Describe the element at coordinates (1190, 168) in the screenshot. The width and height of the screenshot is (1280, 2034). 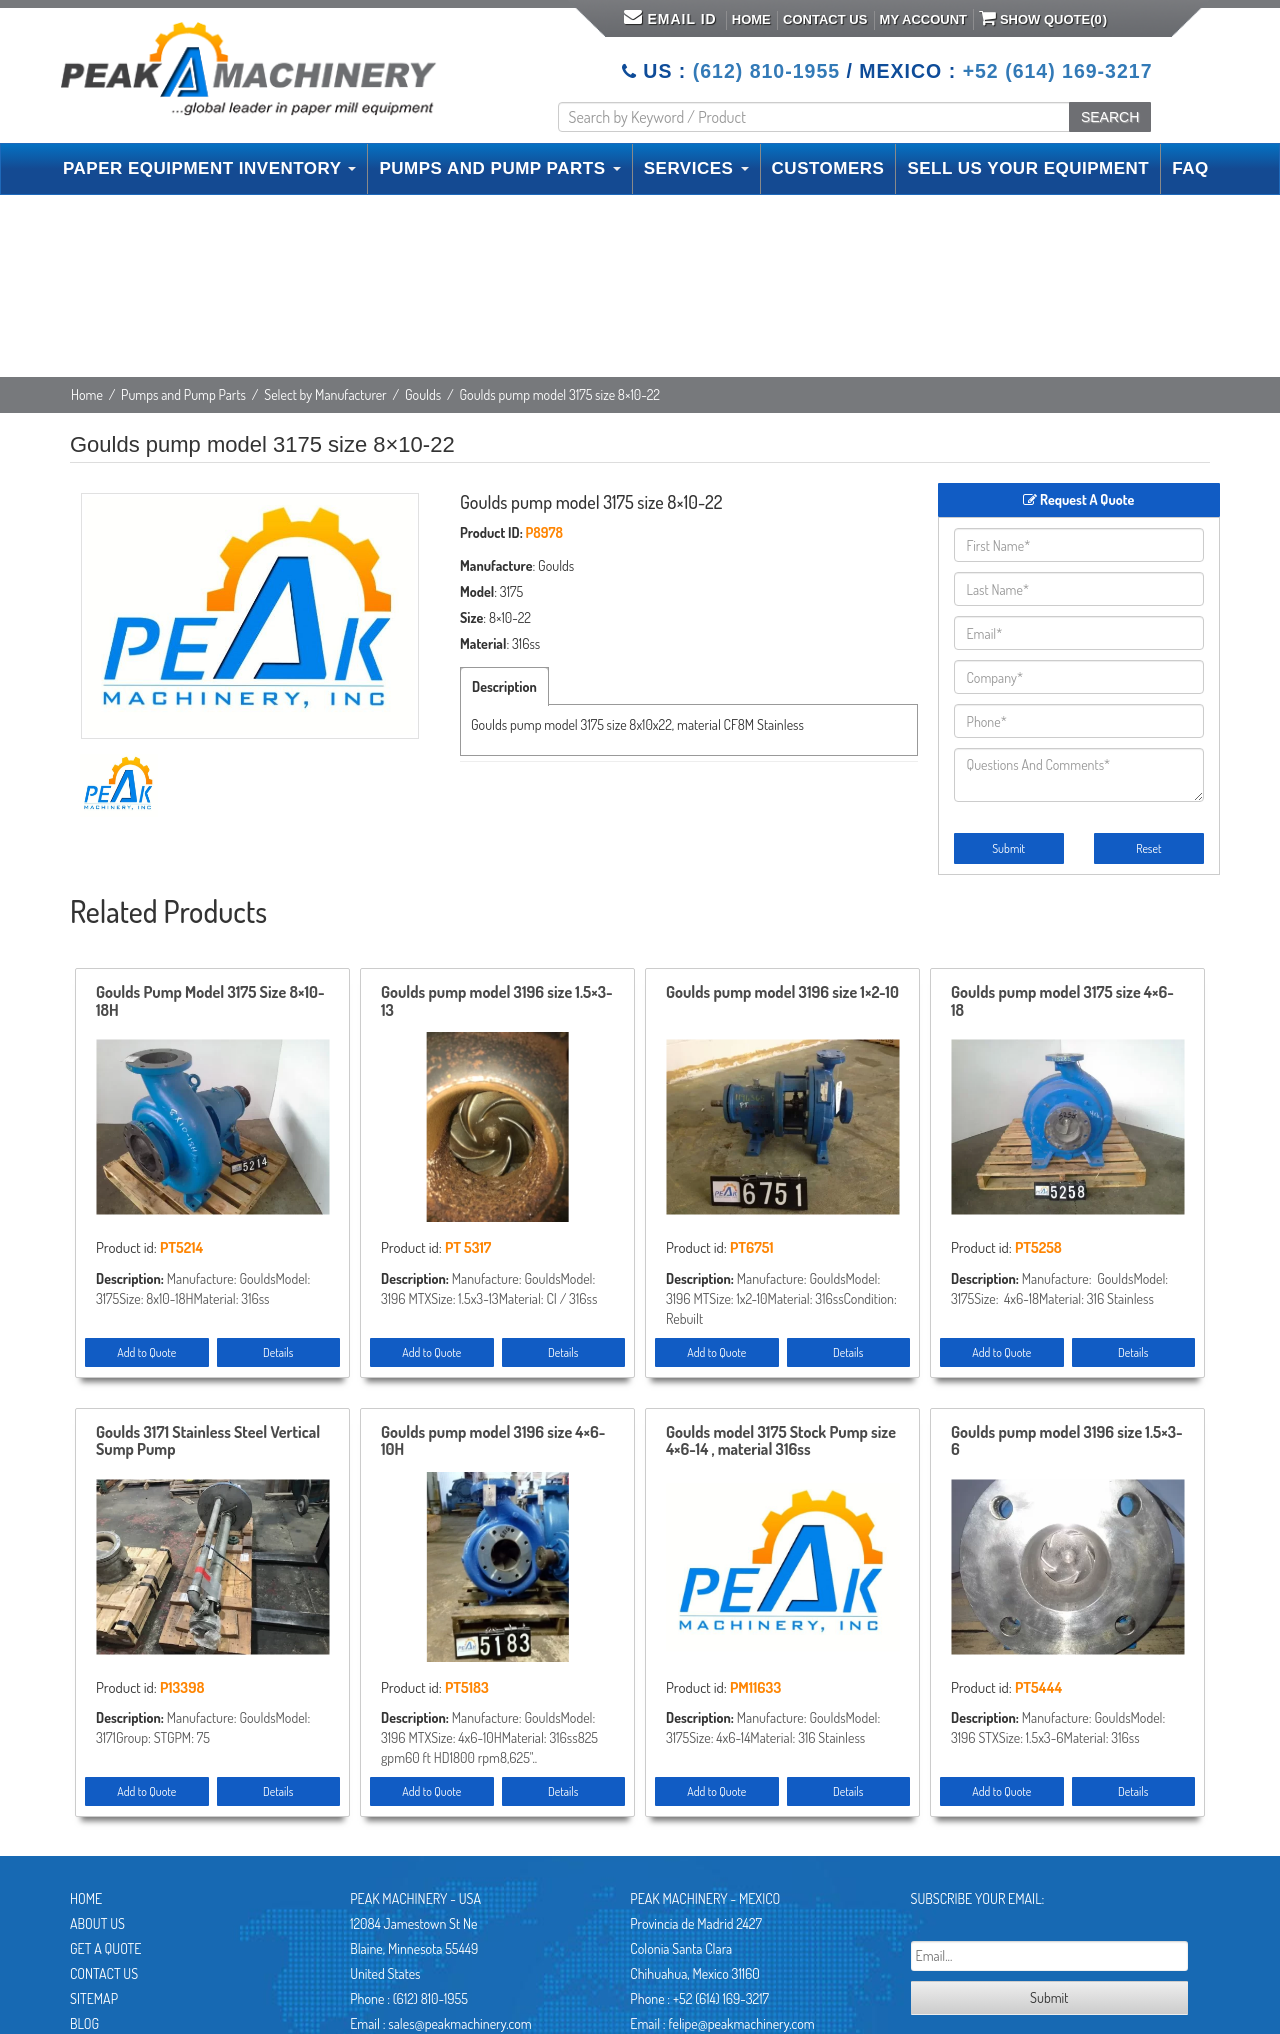
I see `FAQ` at that location.